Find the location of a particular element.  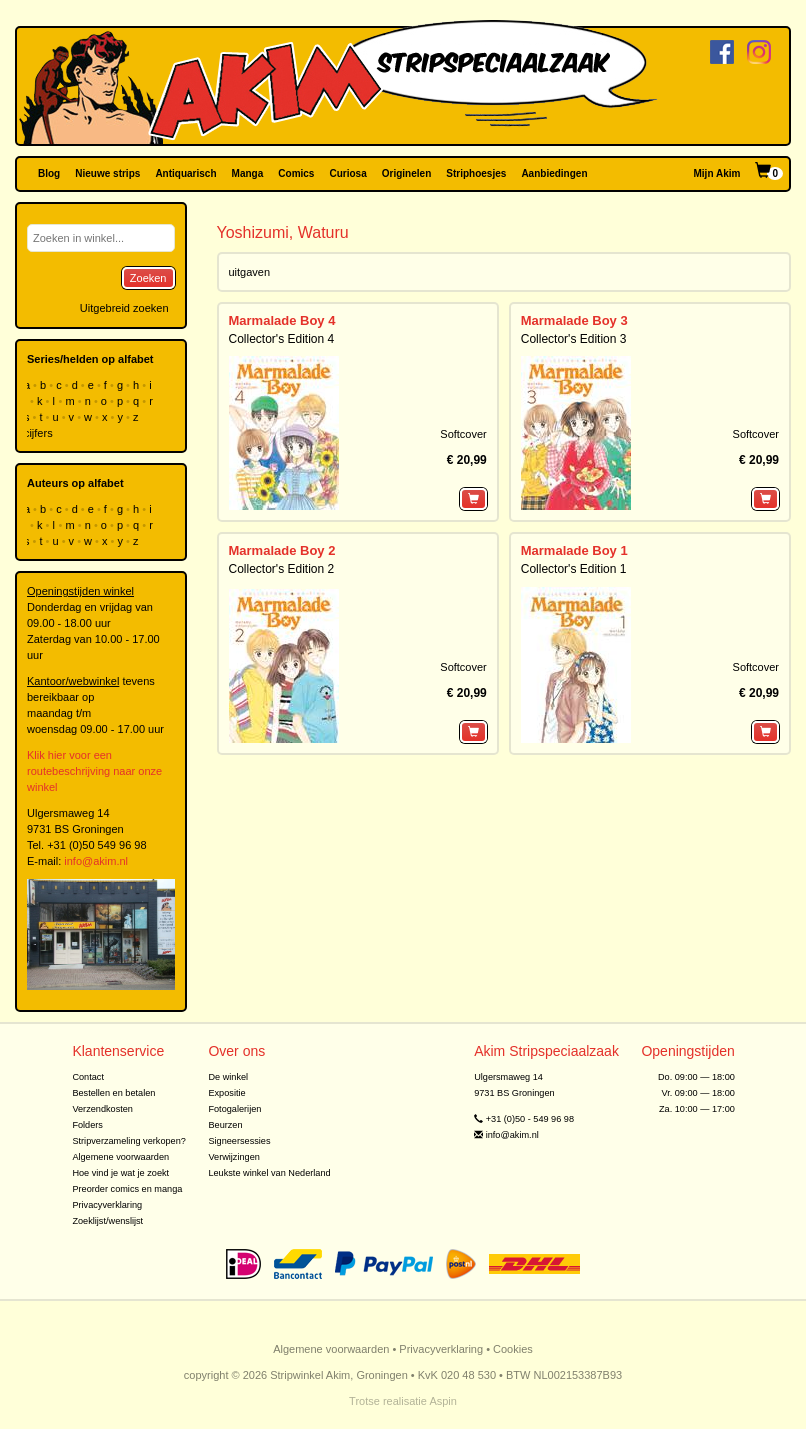

Collector's Edition 1 is located at coordinates (574, 569).